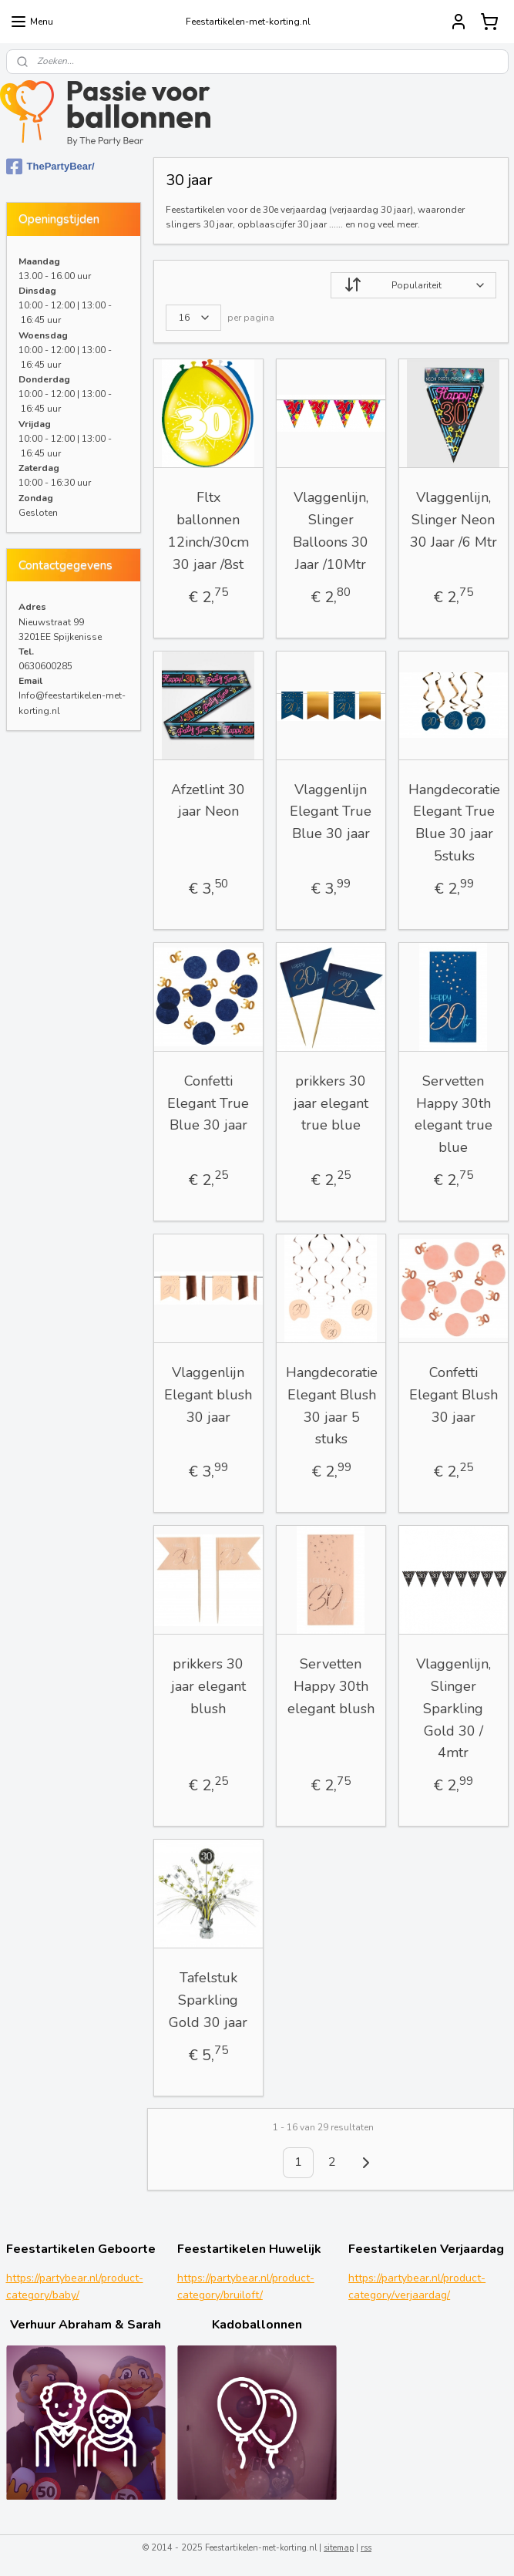 The width and height of the screenshot is (514, 2576). What do you see at coordinates (453, 822) in the screenshot?
I see `Hangdecoratie Elegant True Blue 30 jaar 5stuks` at bounding box center [453, 822].